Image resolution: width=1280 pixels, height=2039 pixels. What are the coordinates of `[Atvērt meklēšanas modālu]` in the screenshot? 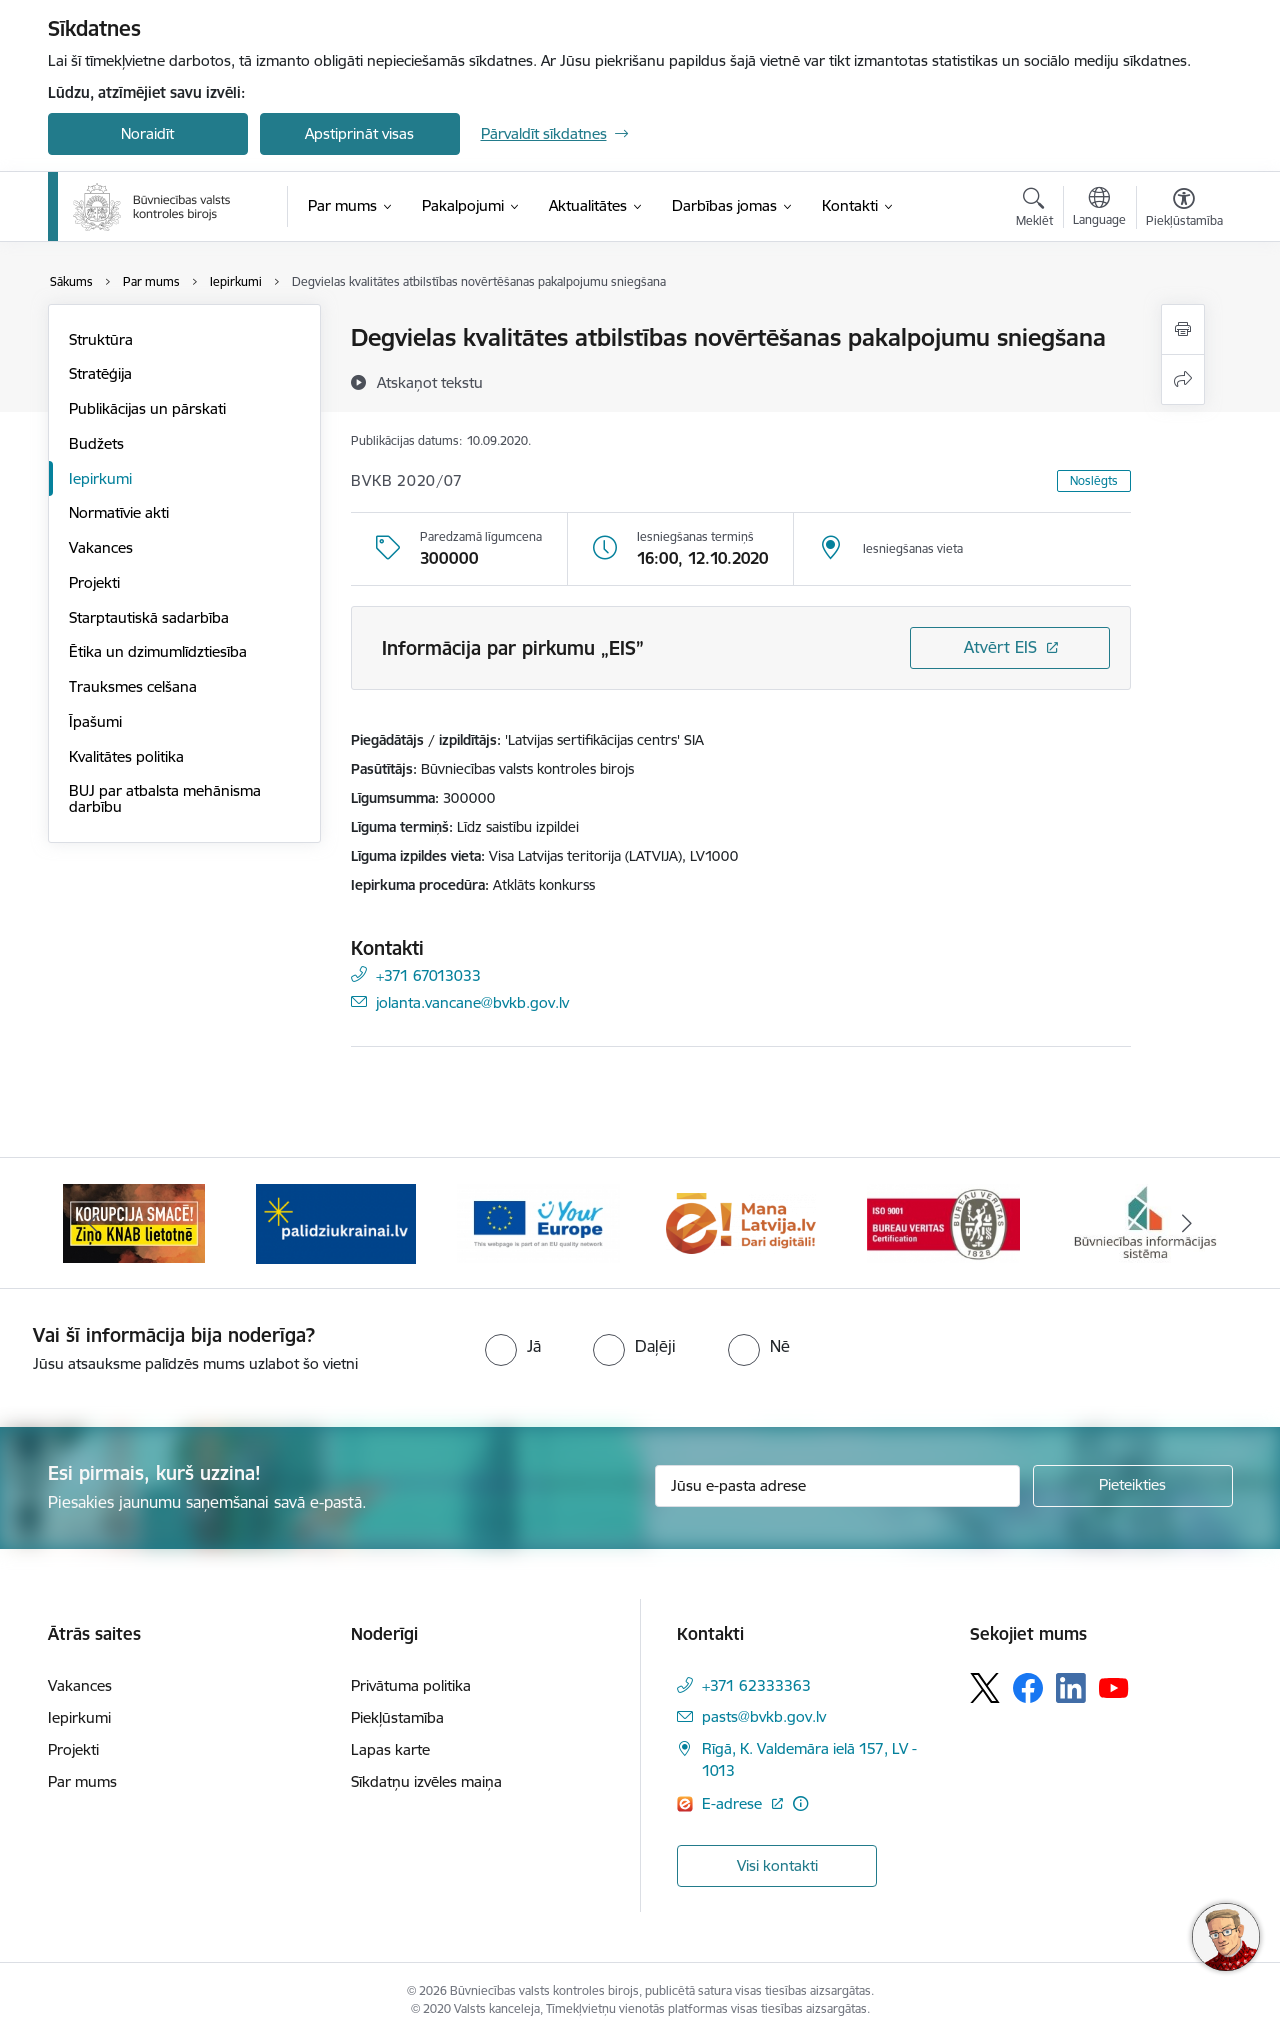 It's located at (1034, 210).